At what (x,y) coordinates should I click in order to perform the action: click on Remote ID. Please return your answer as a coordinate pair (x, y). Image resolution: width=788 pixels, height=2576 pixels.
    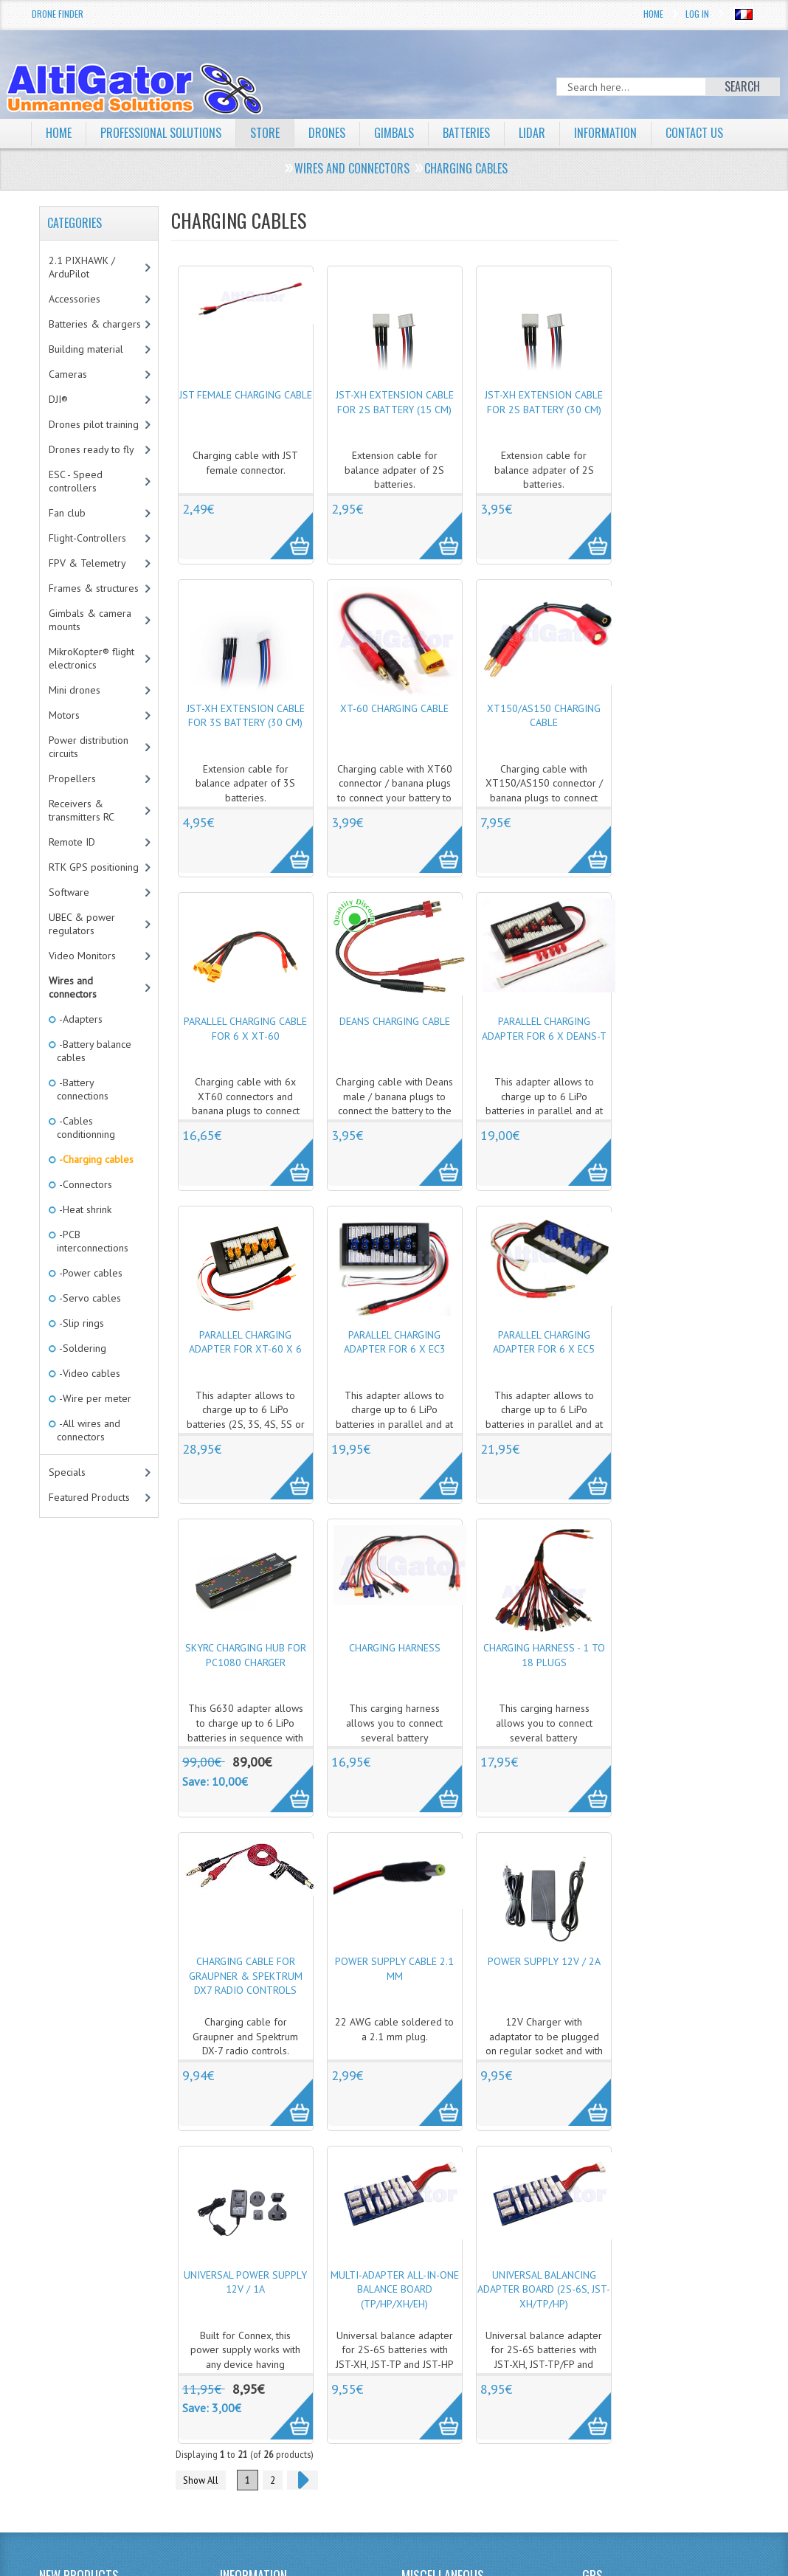
    Looking at the image, I should click on (72, 842).